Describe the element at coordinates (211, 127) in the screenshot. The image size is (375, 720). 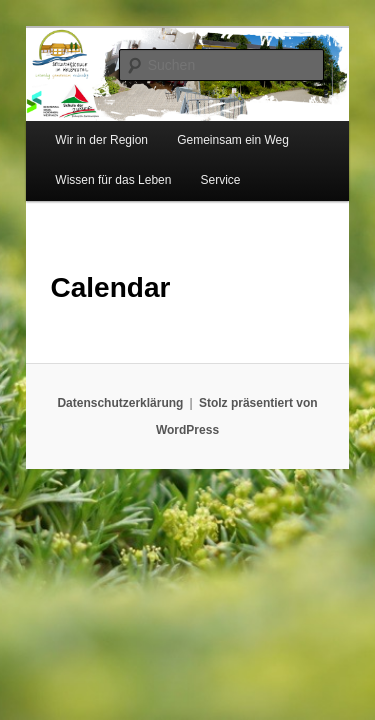
I see `Gemeinsam ein Weg` at that location.